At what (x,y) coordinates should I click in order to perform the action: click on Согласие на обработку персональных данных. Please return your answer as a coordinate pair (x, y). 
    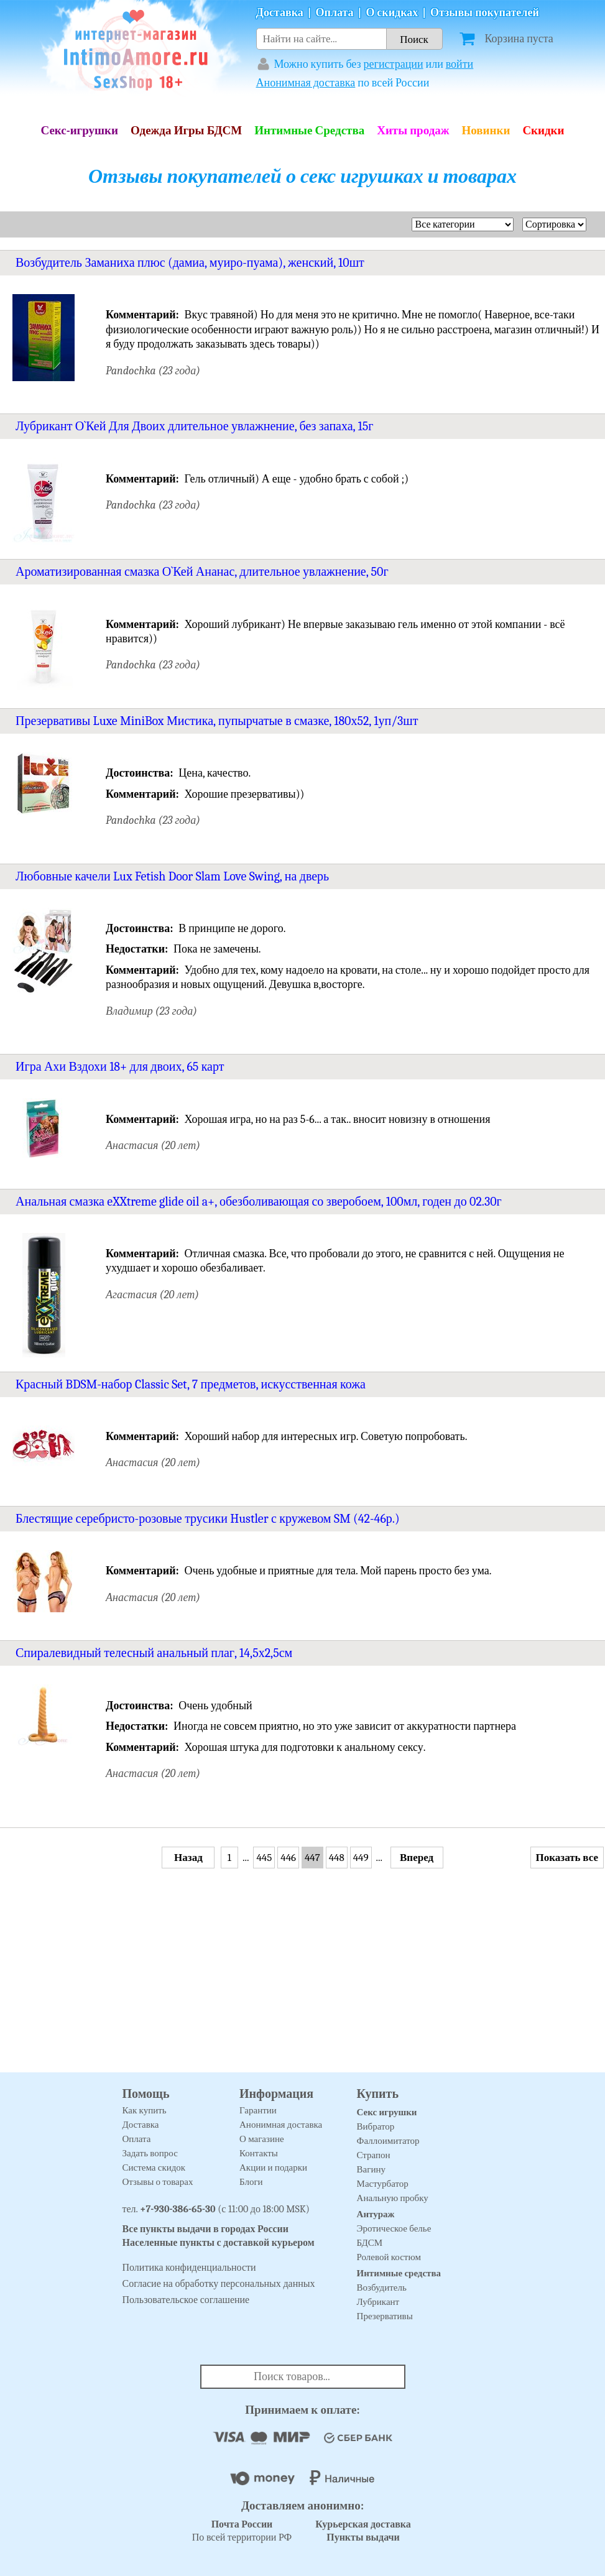
    Looking at the image, I should click on (218, 2284).